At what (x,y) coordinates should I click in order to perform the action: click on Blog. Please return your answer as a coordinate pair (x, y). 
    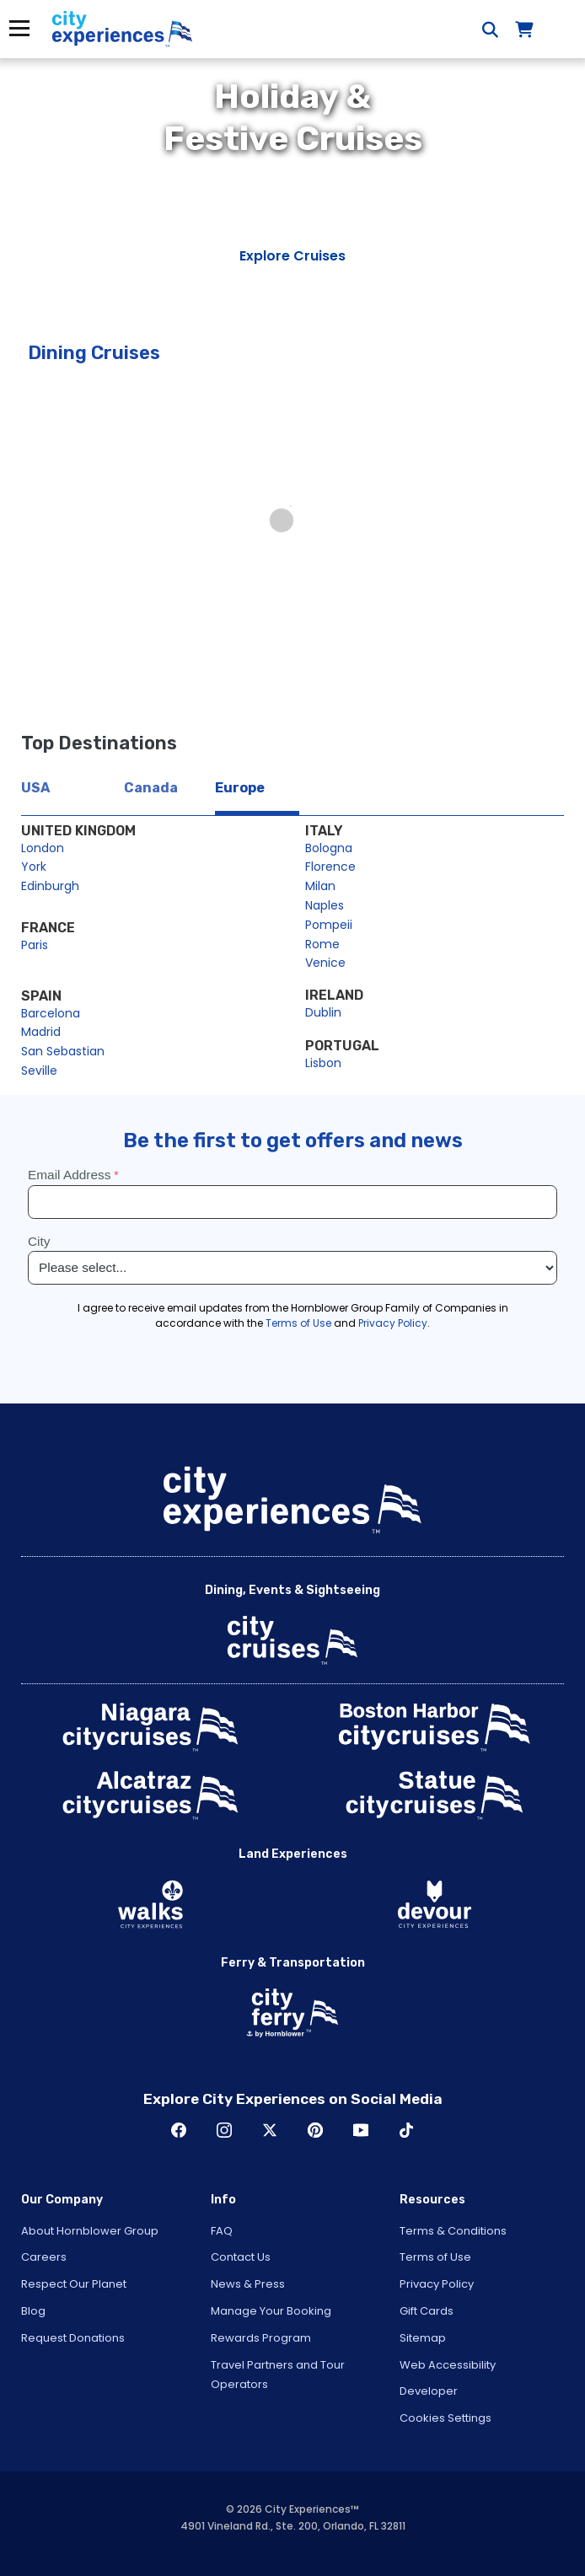
    Looking at the image, I should click on (33, 2311).